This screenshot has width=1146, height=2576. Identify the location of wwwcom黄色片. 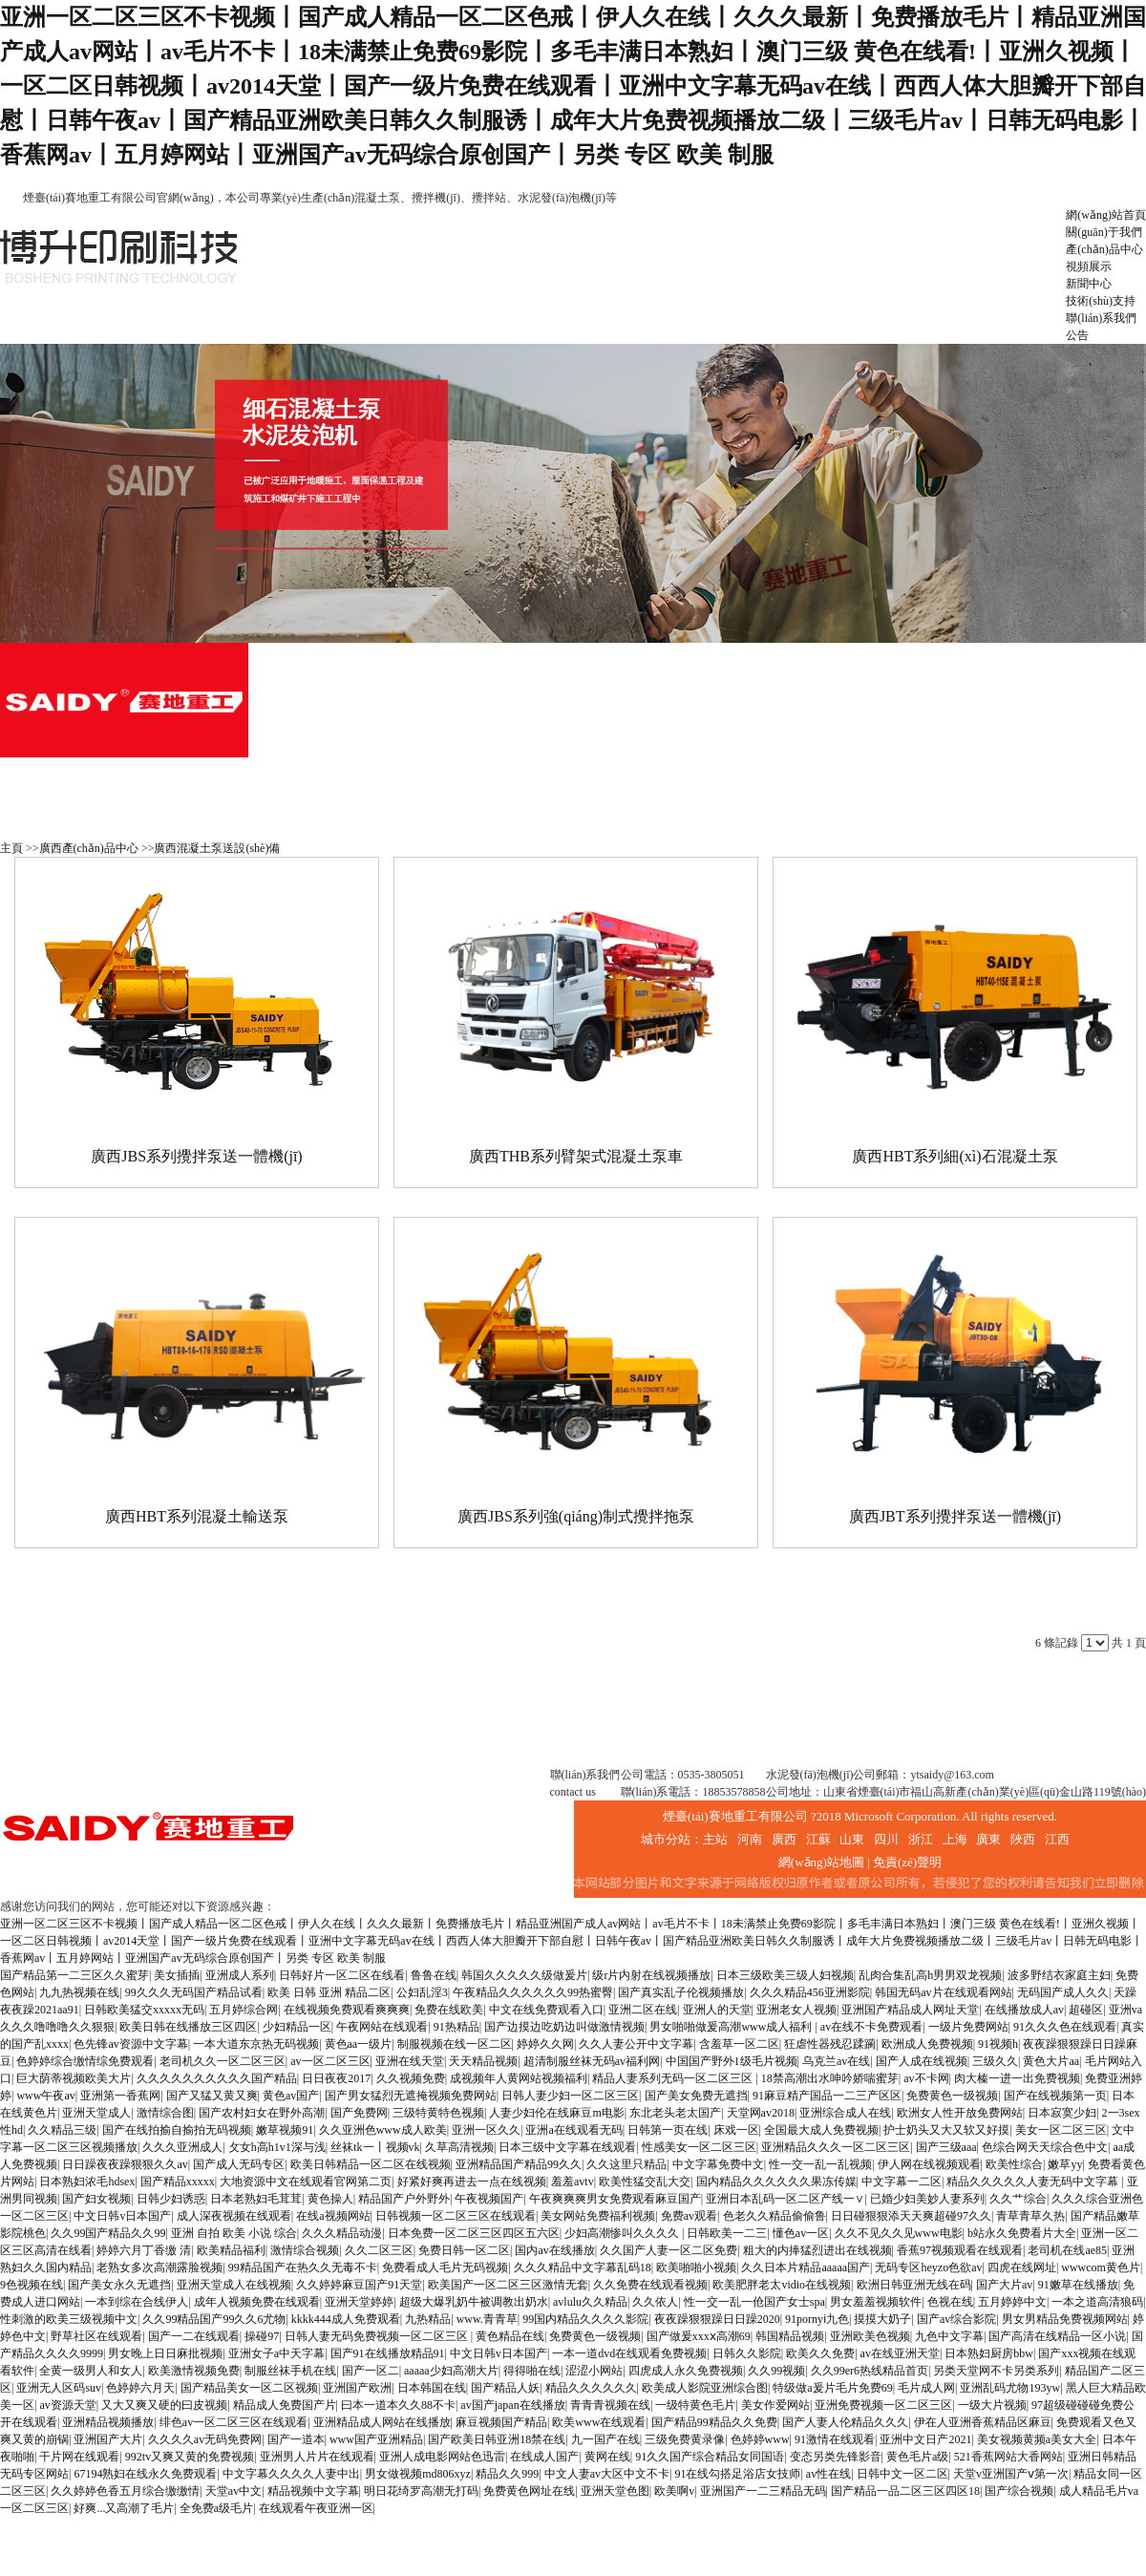
(1100, 2267).